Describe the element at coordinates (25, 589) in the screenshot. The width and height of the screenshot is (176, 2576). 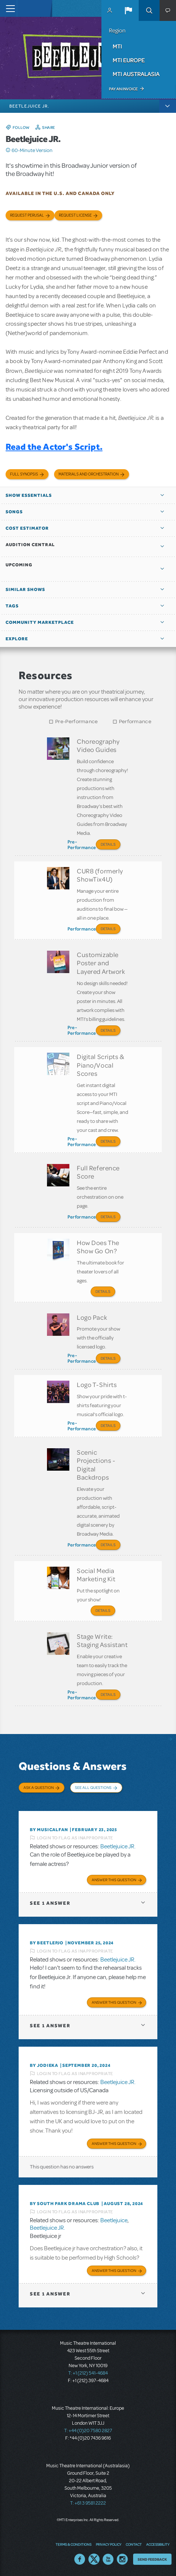
I see `Similar Shows [button]` at that location.